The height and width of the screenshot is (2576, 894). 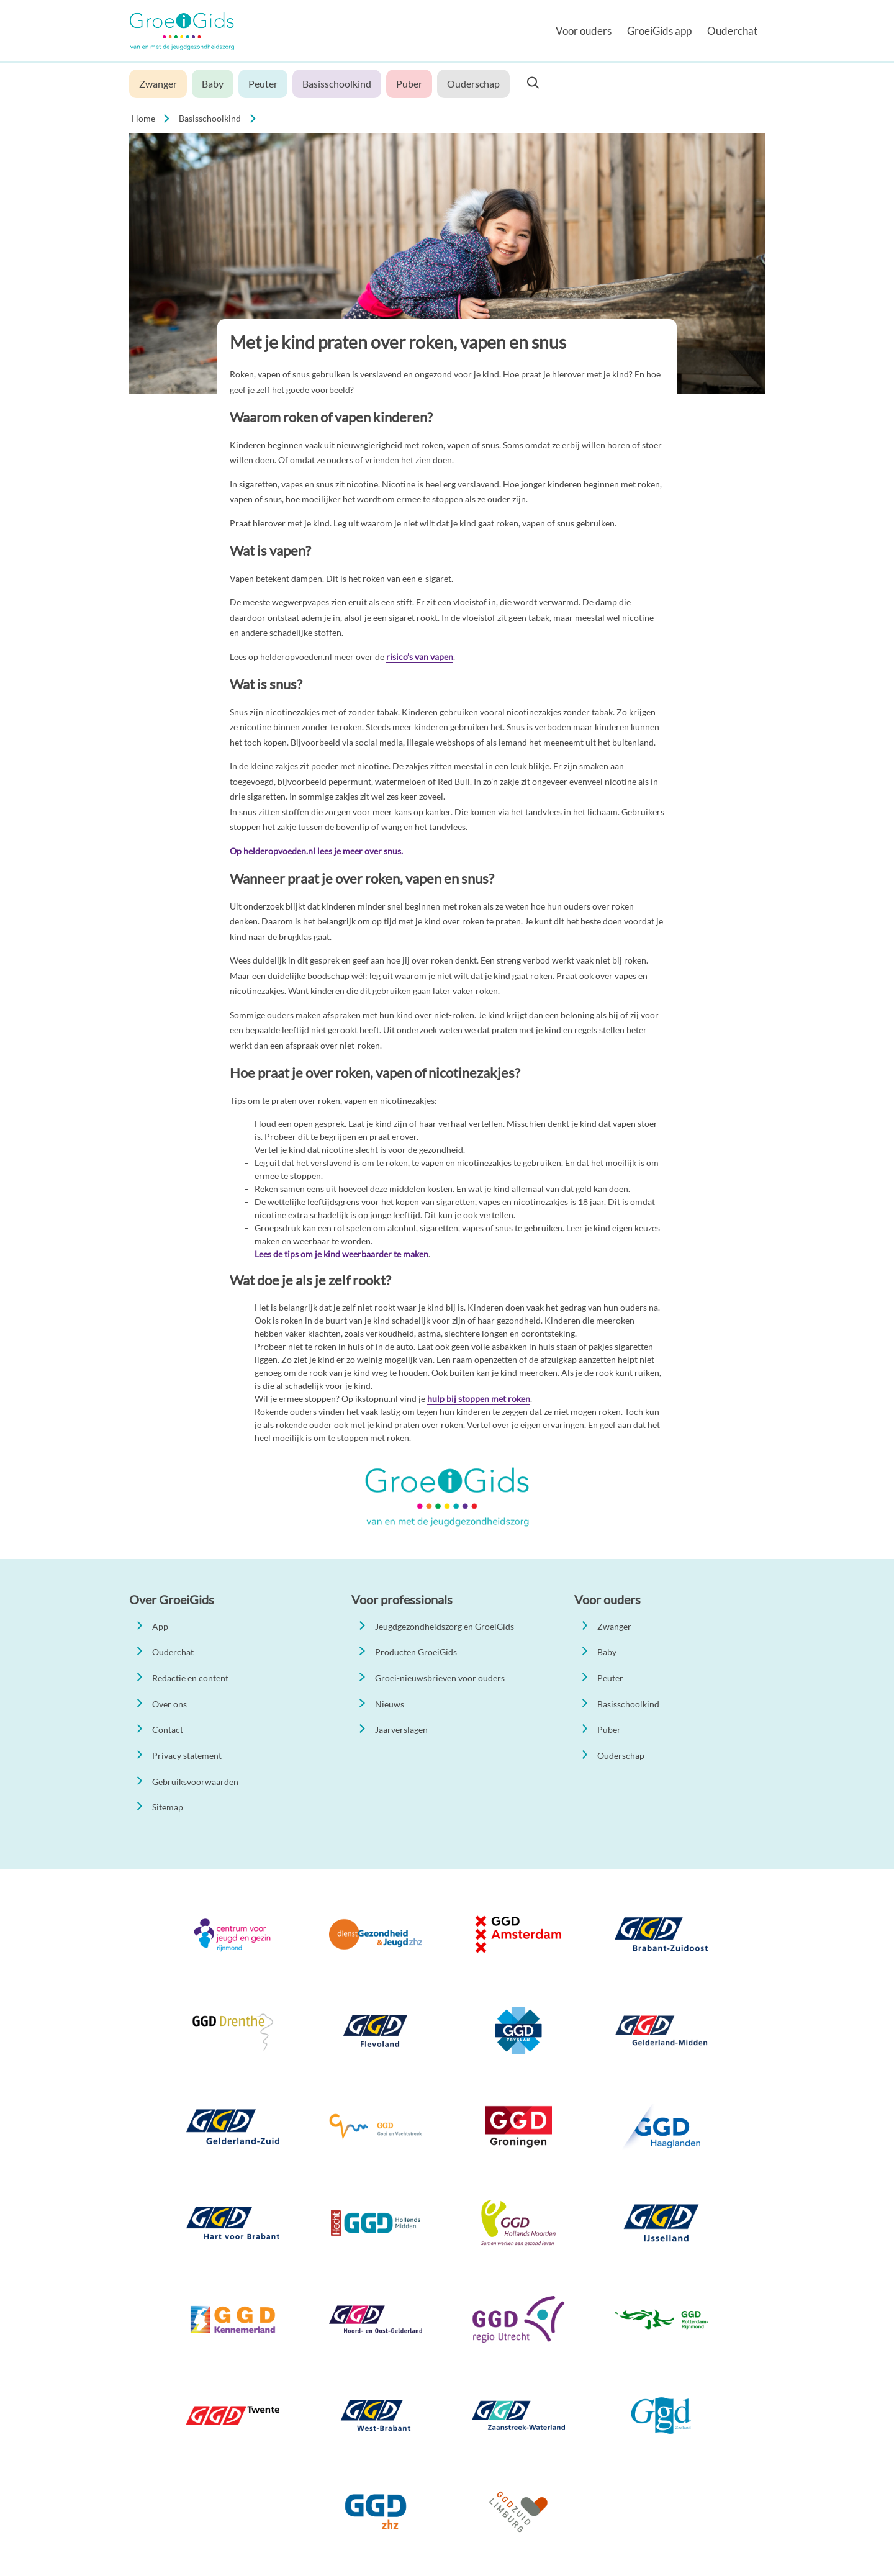 I want to click on Lees de tips om je kind weerbaarder te maken, so click(x=341, y=1254).